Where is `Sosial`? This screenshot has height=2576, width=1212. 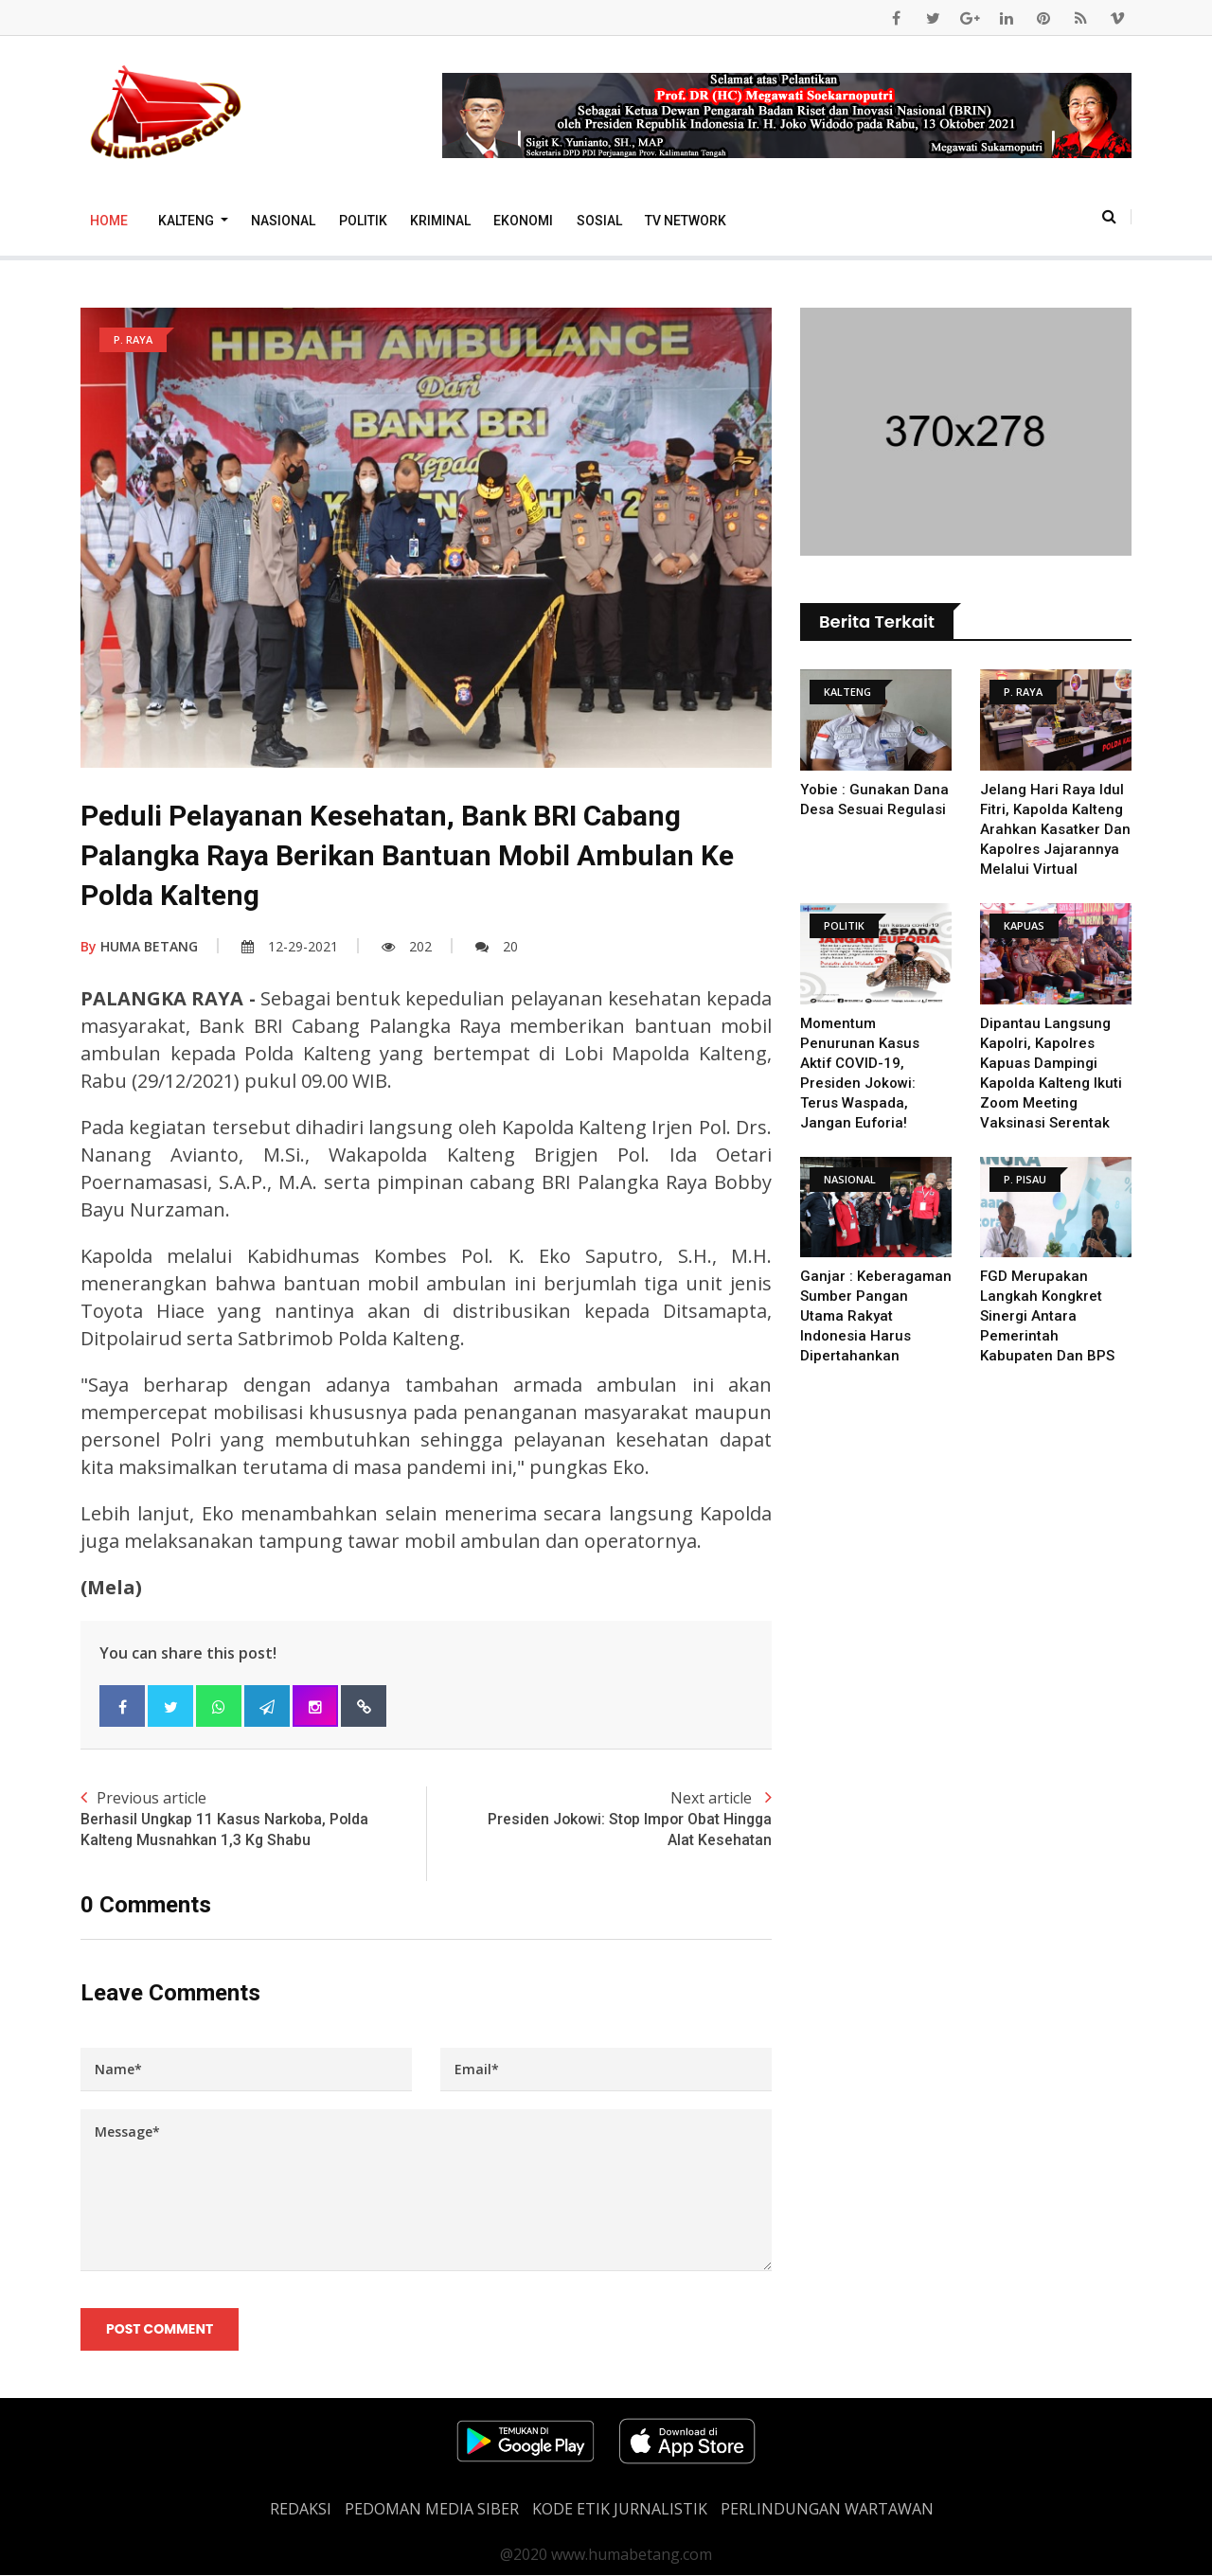 Sosial is located at coordinates (599, 220).